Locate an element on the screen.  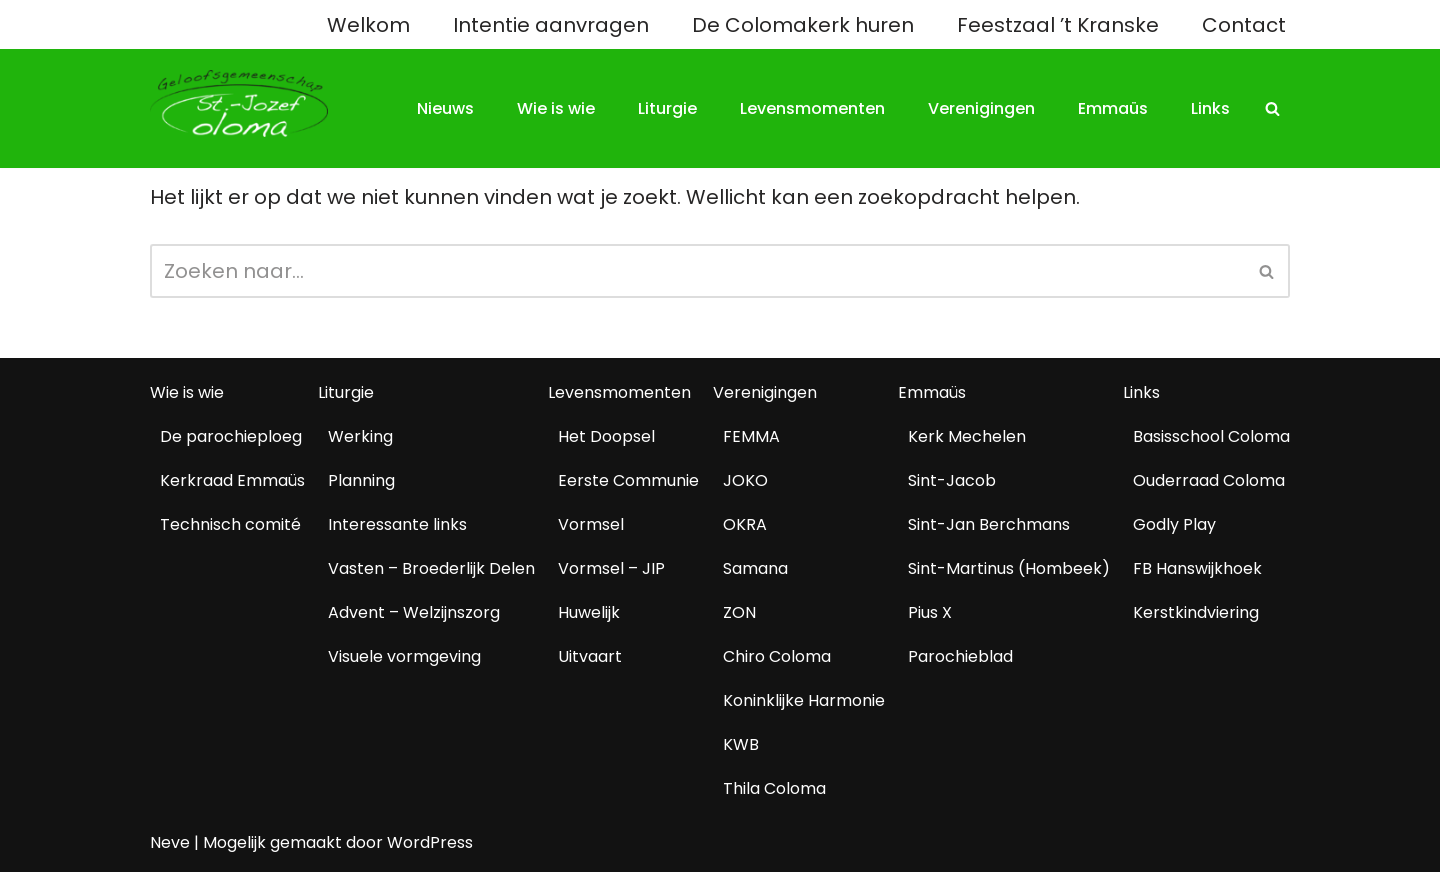
[Zoeken] is located at coordinates (1272, 108).